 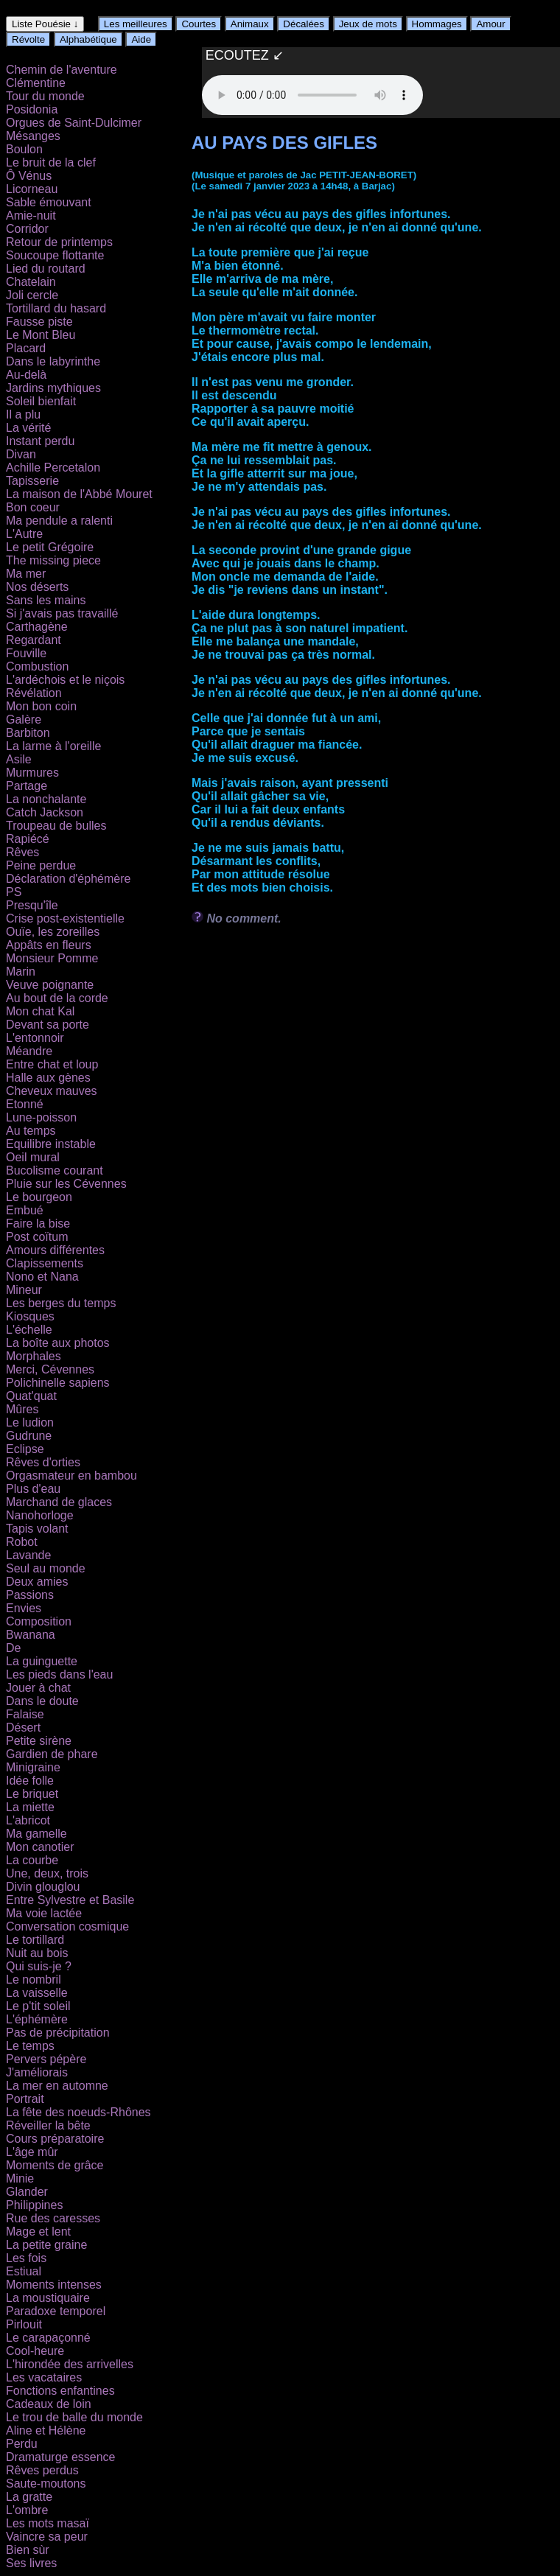 What do you see at coordinates (32, 905) in the screenshot?
I see `Presqu'île` at bounding box center [32, 905].